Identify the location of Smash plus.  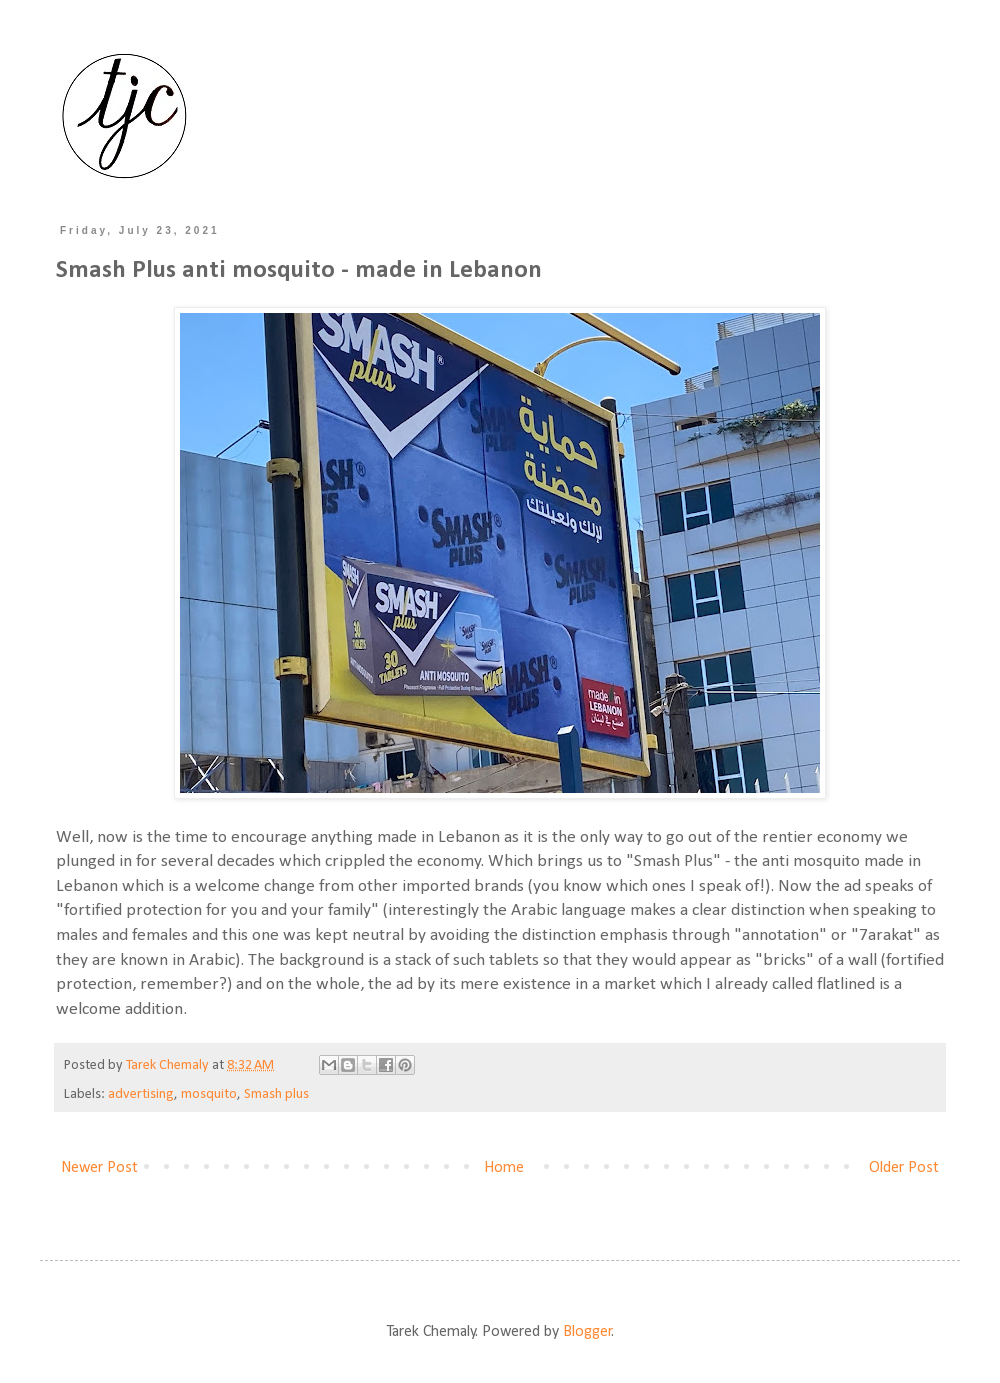
(276, 1094).